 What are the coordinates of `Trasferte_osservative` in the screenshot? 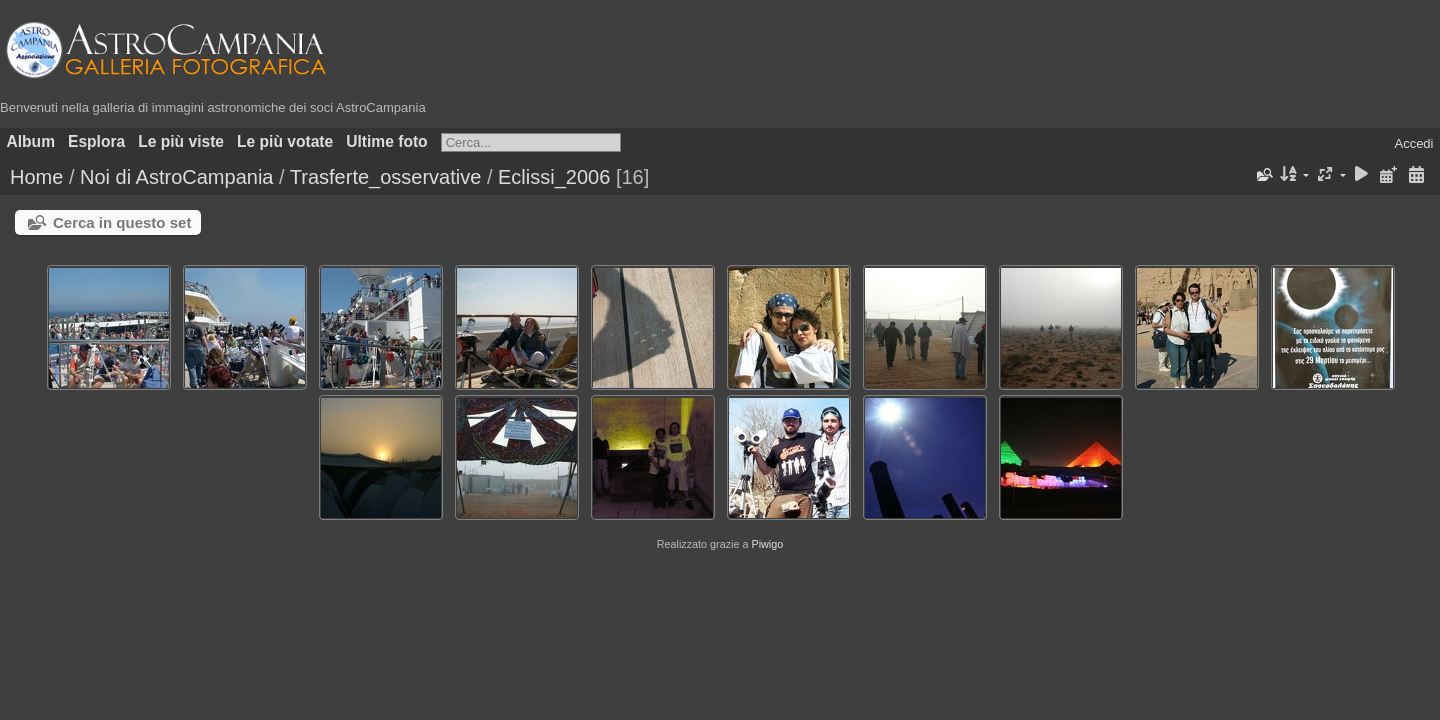 It's located at (386, 177).